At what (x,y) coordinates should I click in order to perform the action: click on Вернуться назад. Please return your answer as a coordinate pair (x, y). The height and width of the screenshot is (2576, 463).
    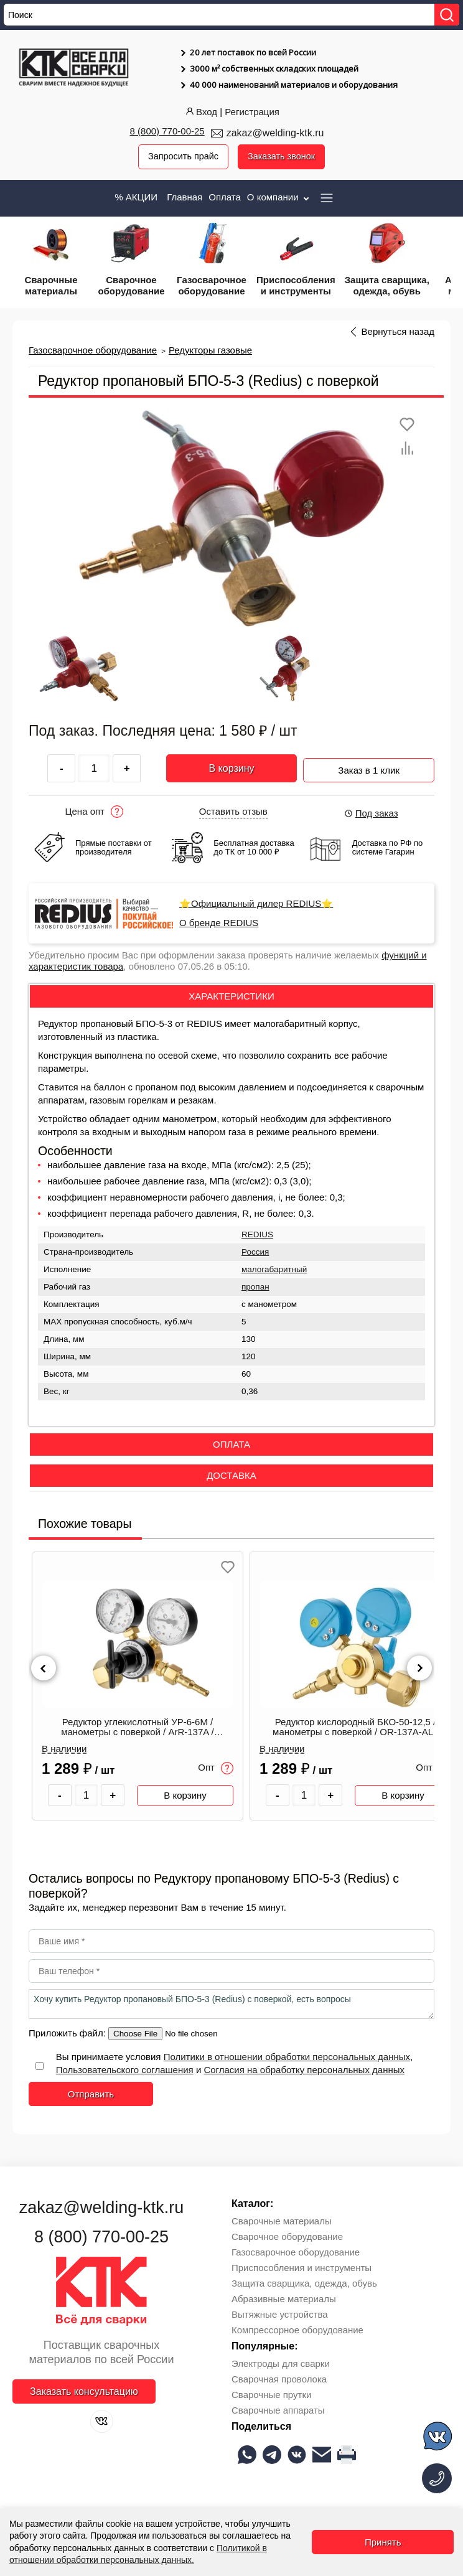
    Looking at the image, I should click on (398, 332).